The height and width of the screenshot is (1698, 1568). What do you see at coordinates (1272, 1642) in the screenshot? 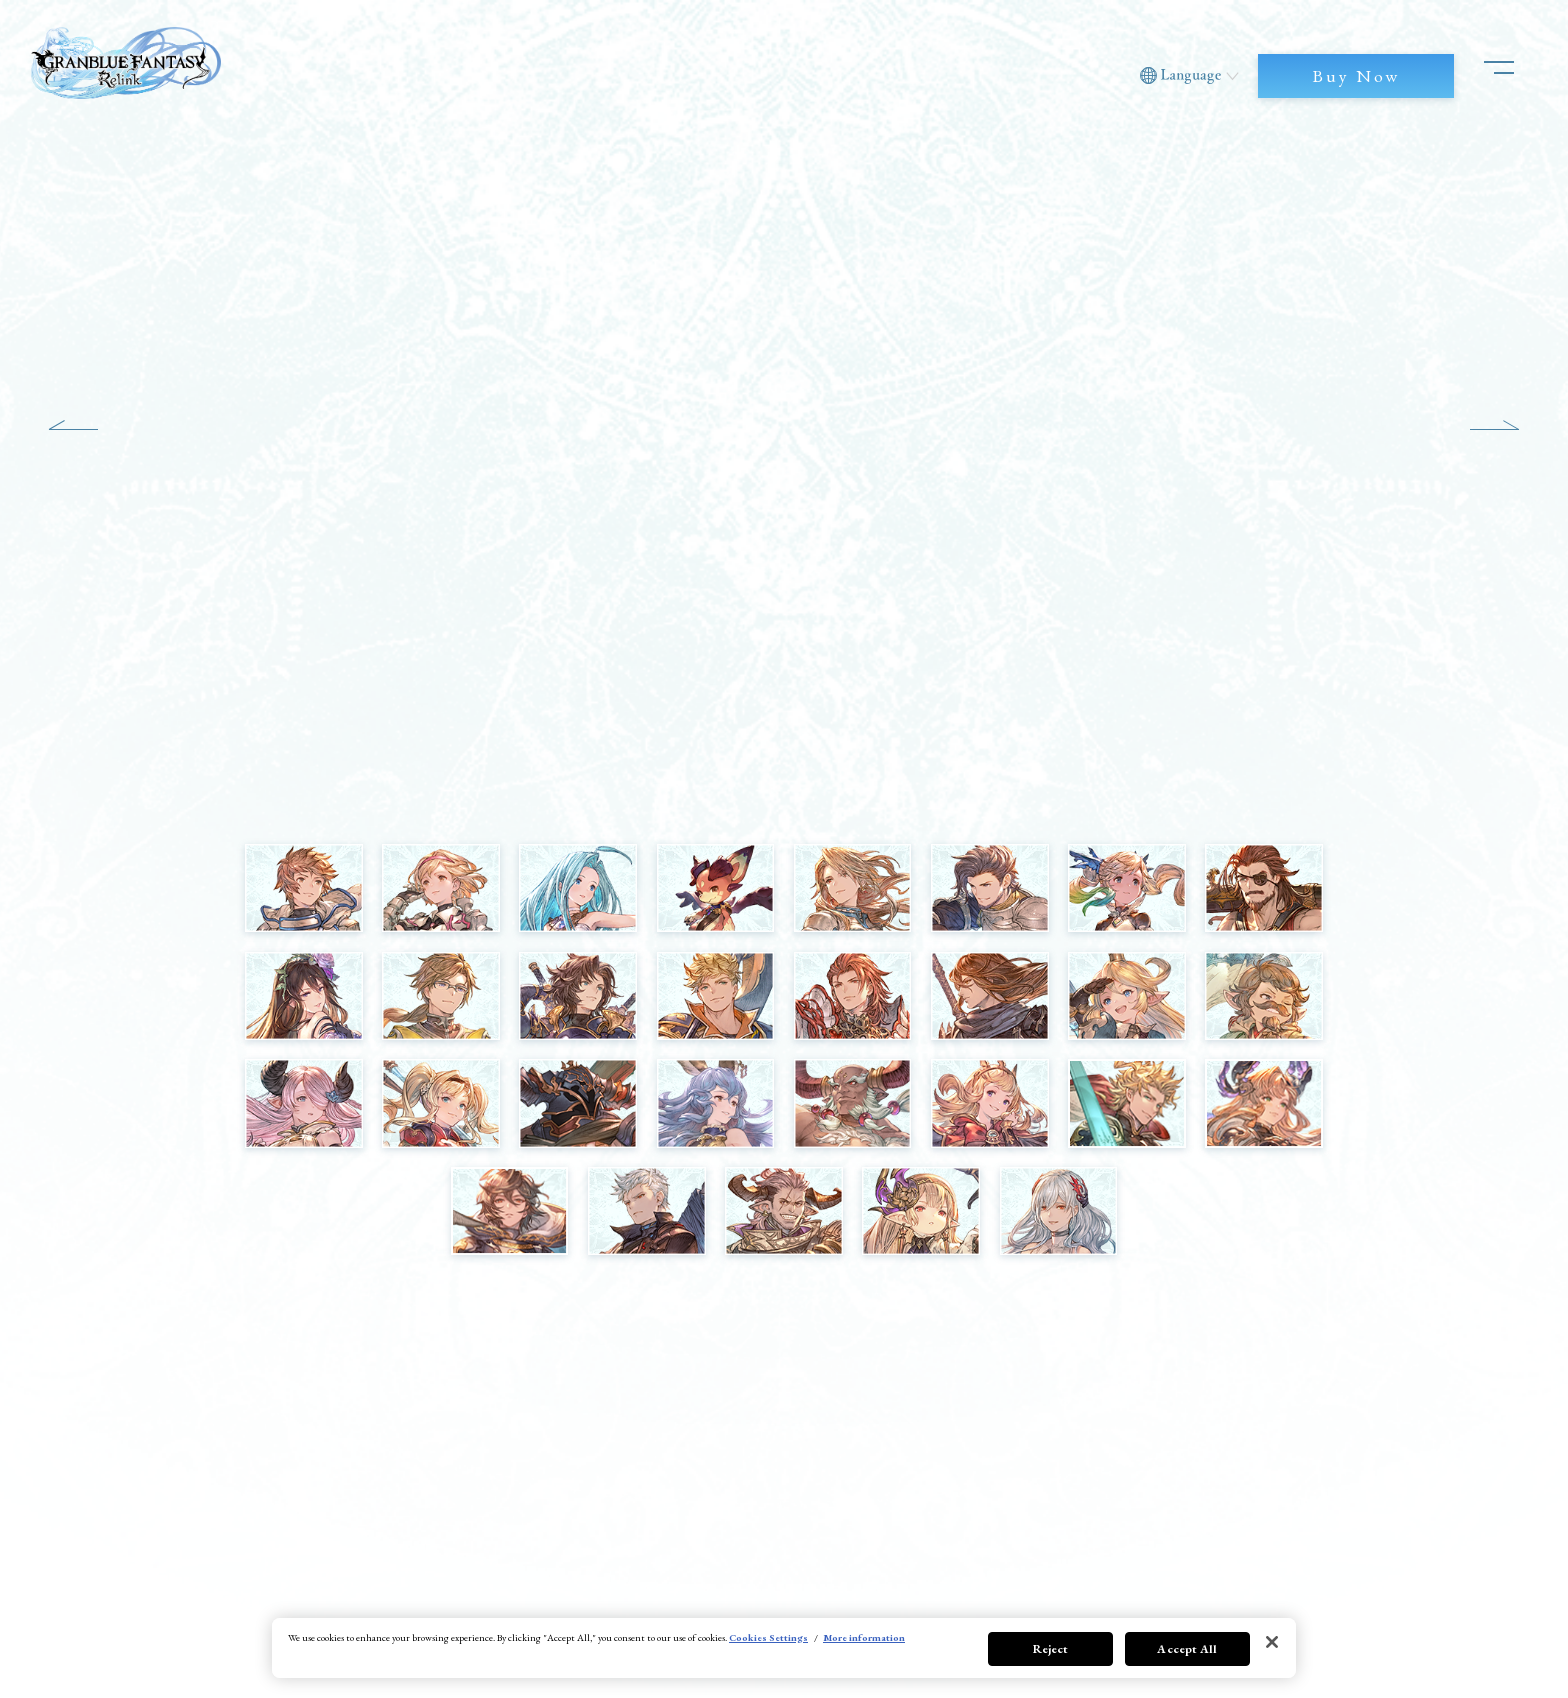
I see `[Close]` at bounding box center [1272, 1642].